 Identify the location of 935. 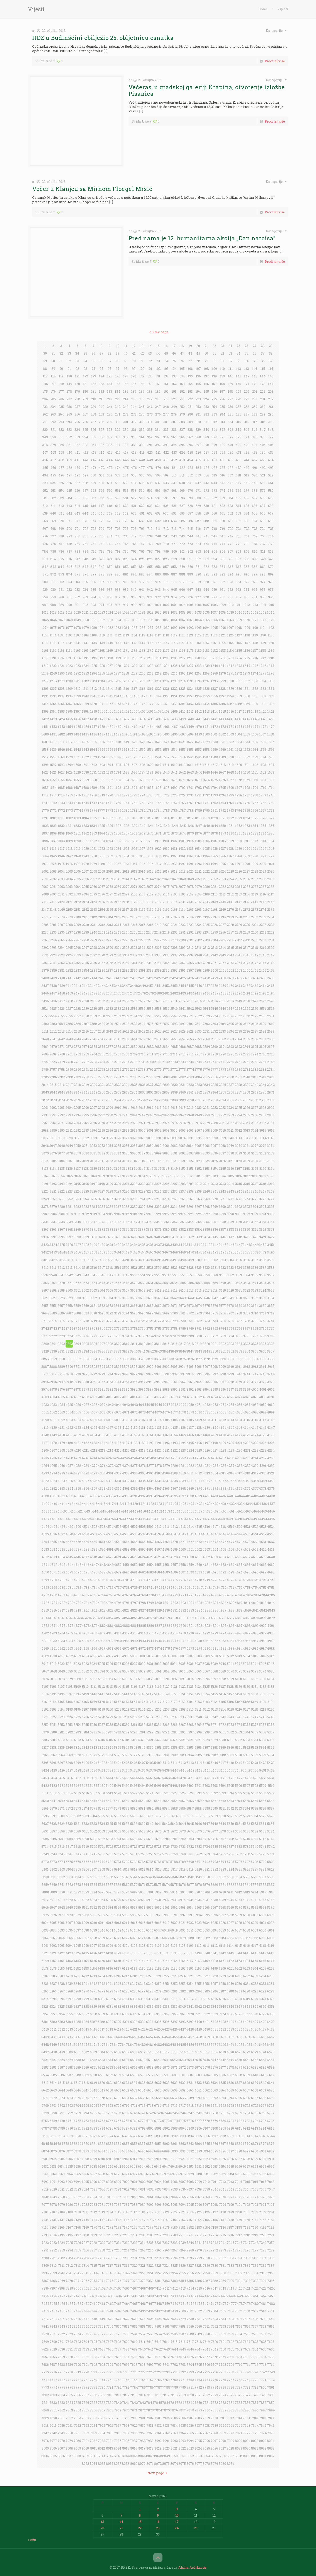
(93, 589).